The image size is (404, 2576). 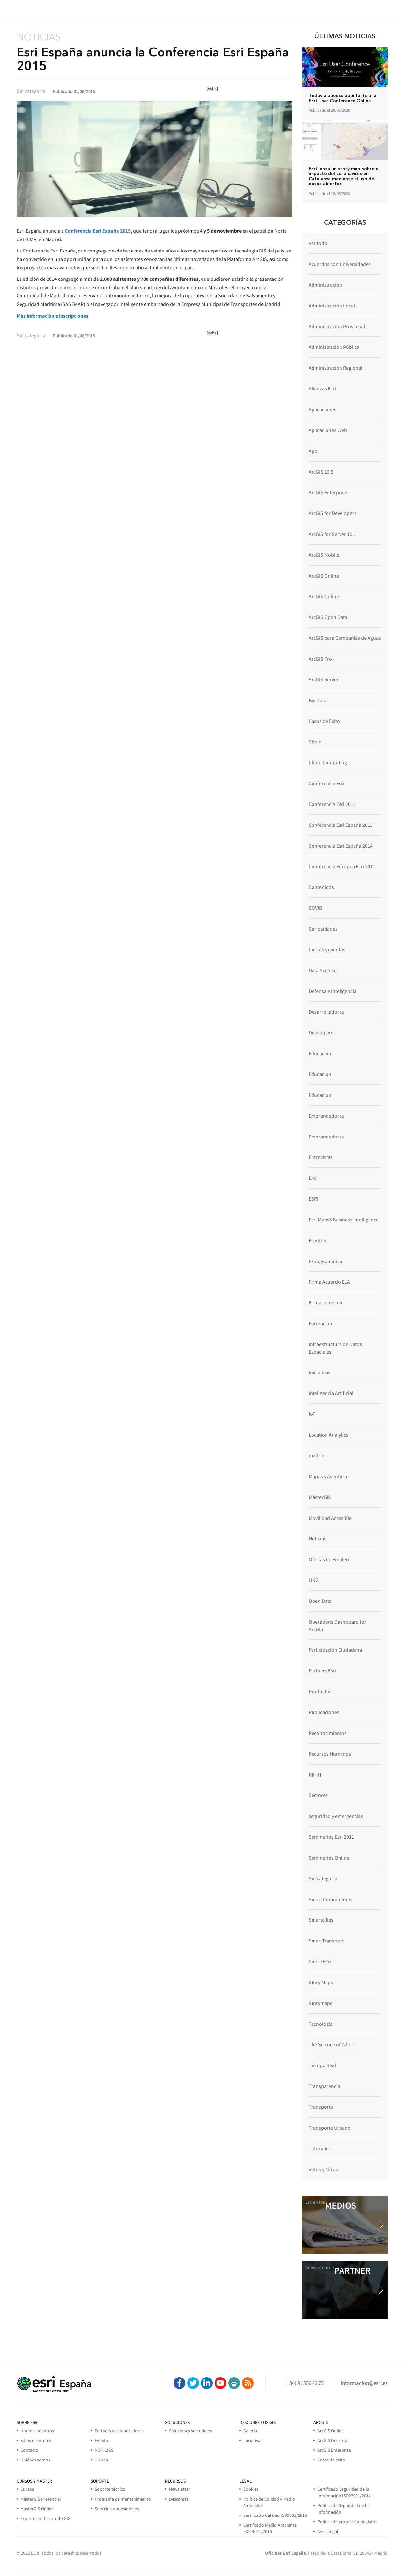 I want to click on Location Analytics, so click(x=328, y=1434).